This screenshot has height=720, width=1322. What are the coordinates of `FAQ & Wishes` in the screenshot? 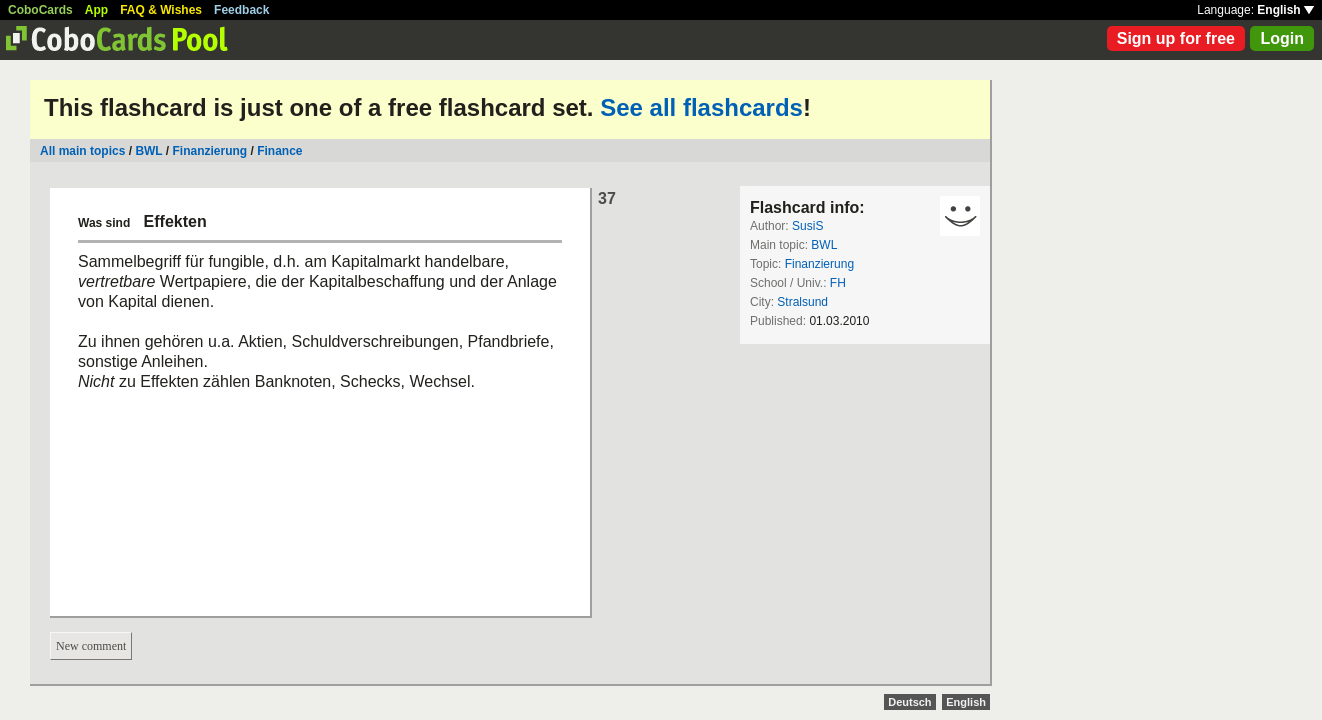 It's located at (161, 10).